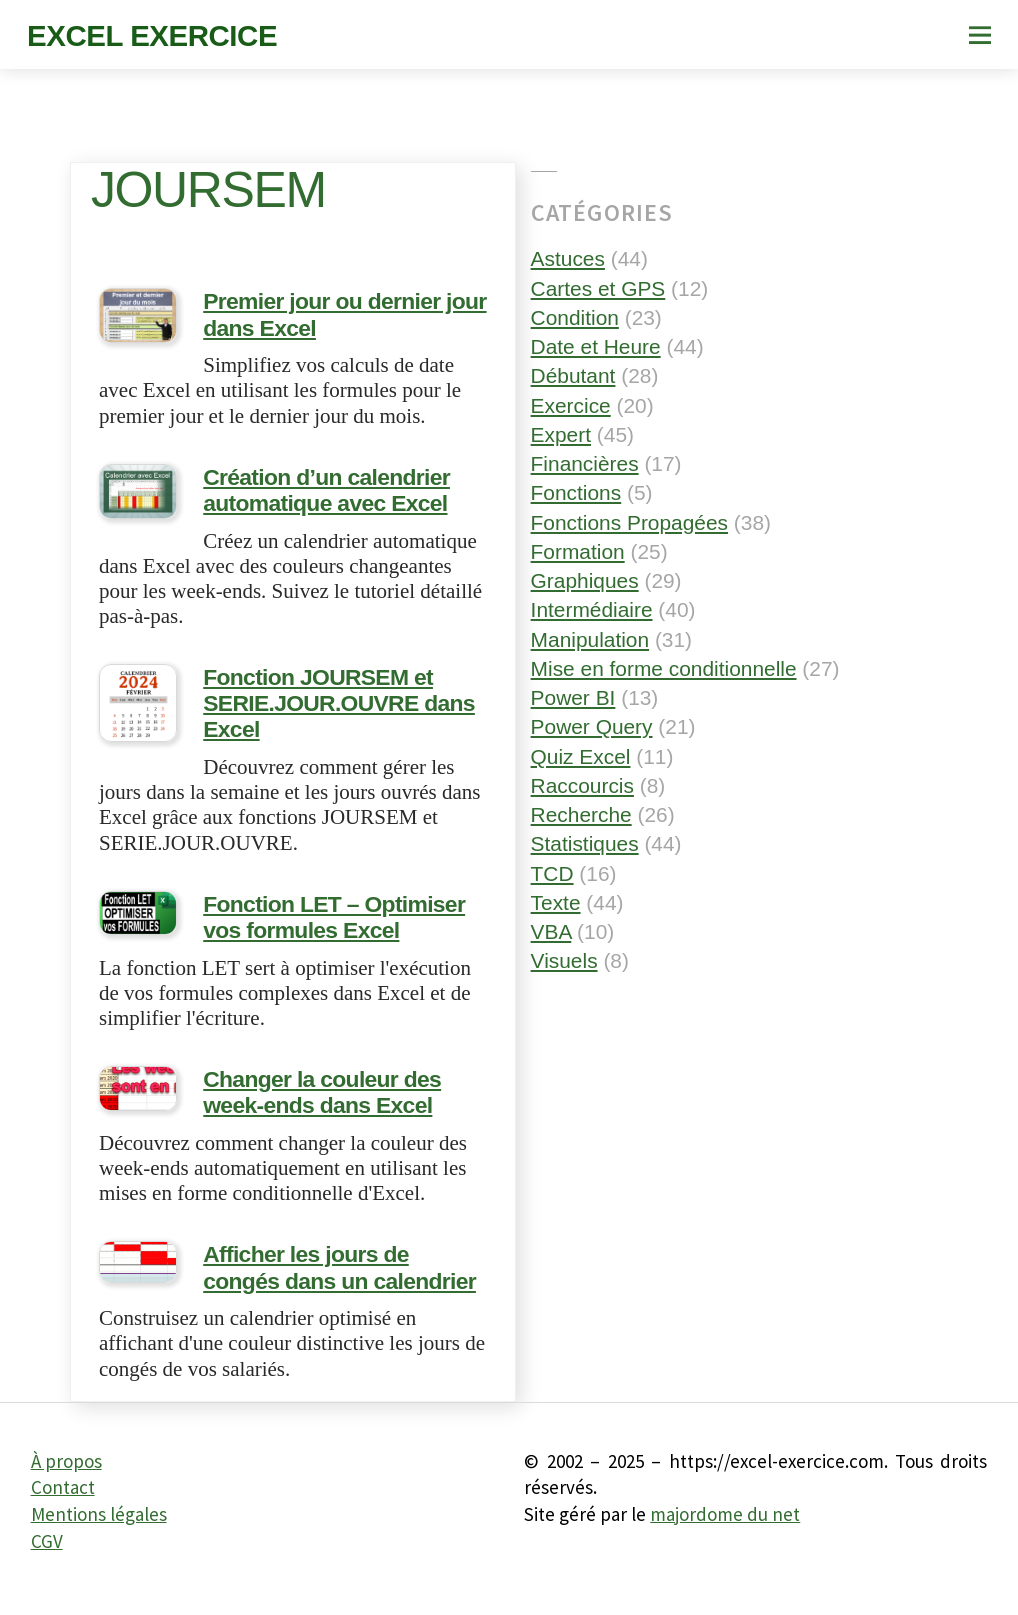 This screenshot has width=1018, height=1615. What do you see at coordinates (342, 1088) in the screenshot?
I see `Changer la couleur des week-ends dans Excel` at bounding box center [342, 1088].